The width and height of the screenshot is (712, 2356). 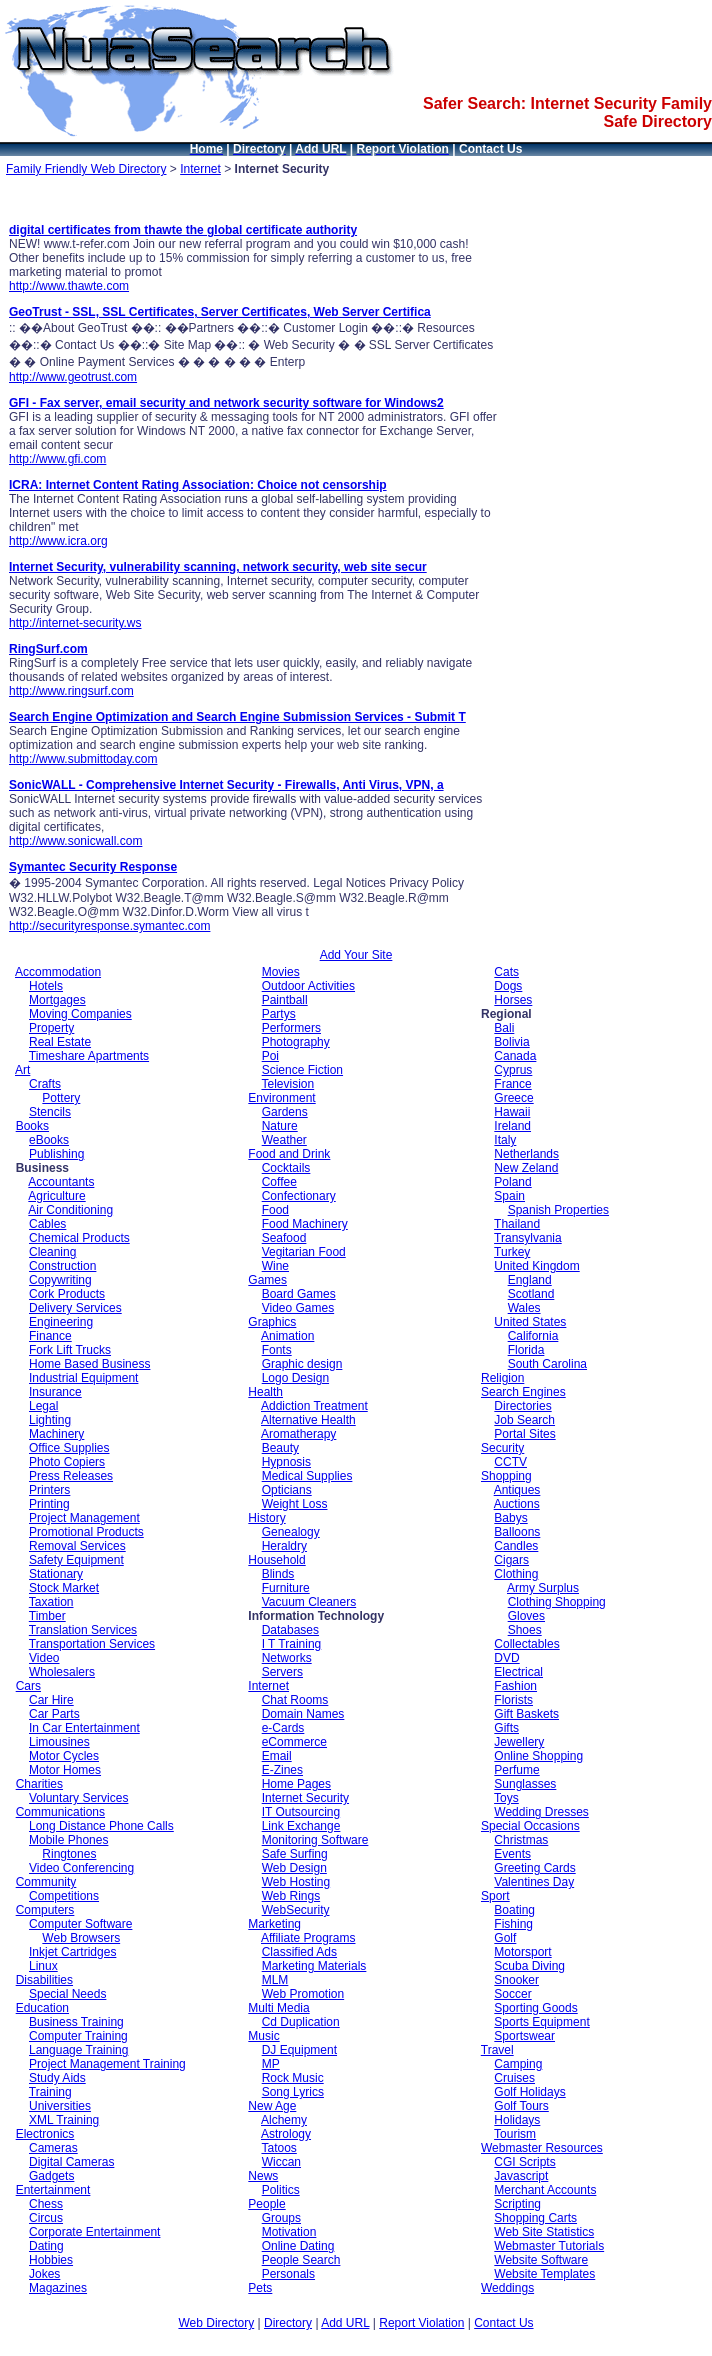 What do you see at coordinates (50, 2092) in the screenshot?
I see `Training` at bounding box center [50, 2092].